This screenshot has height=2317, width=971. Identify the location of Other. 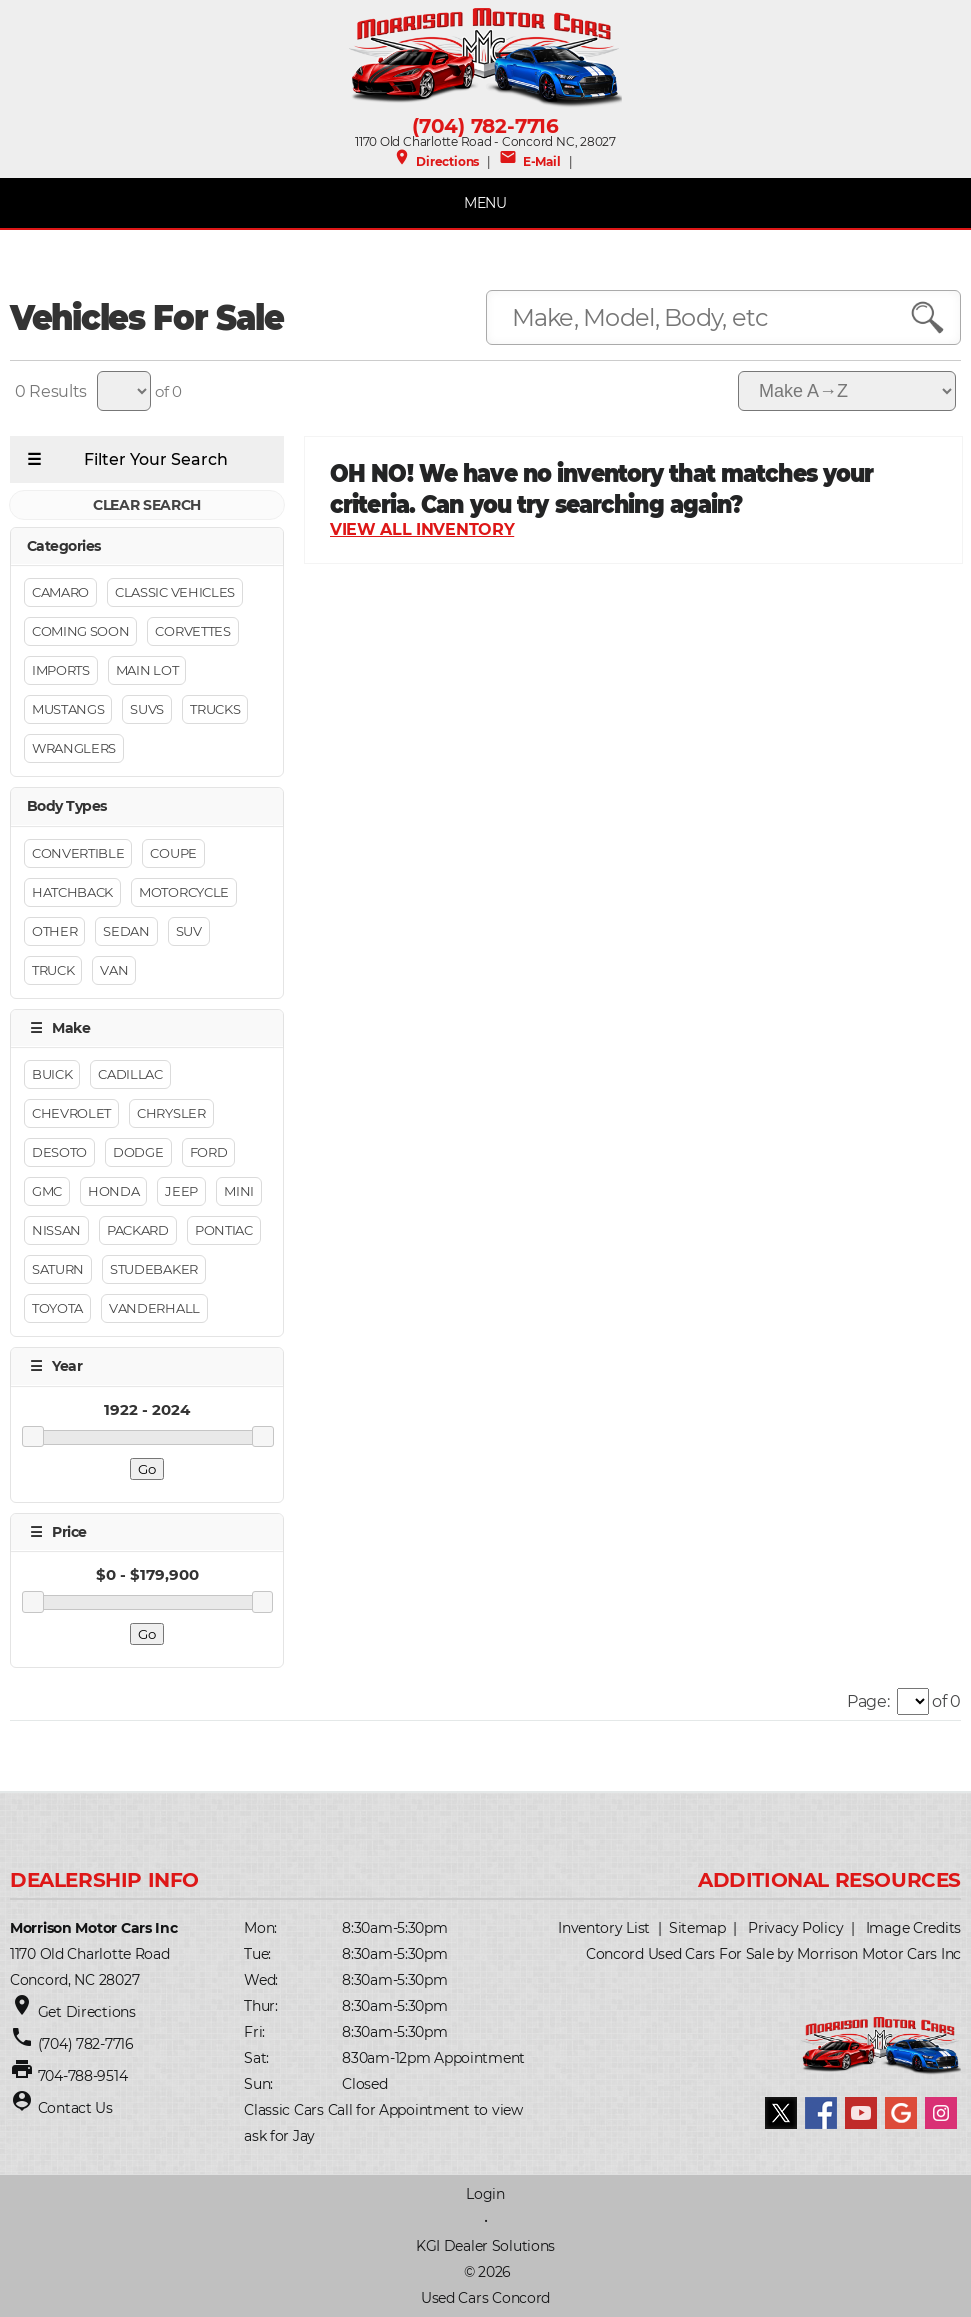
(54, 931).